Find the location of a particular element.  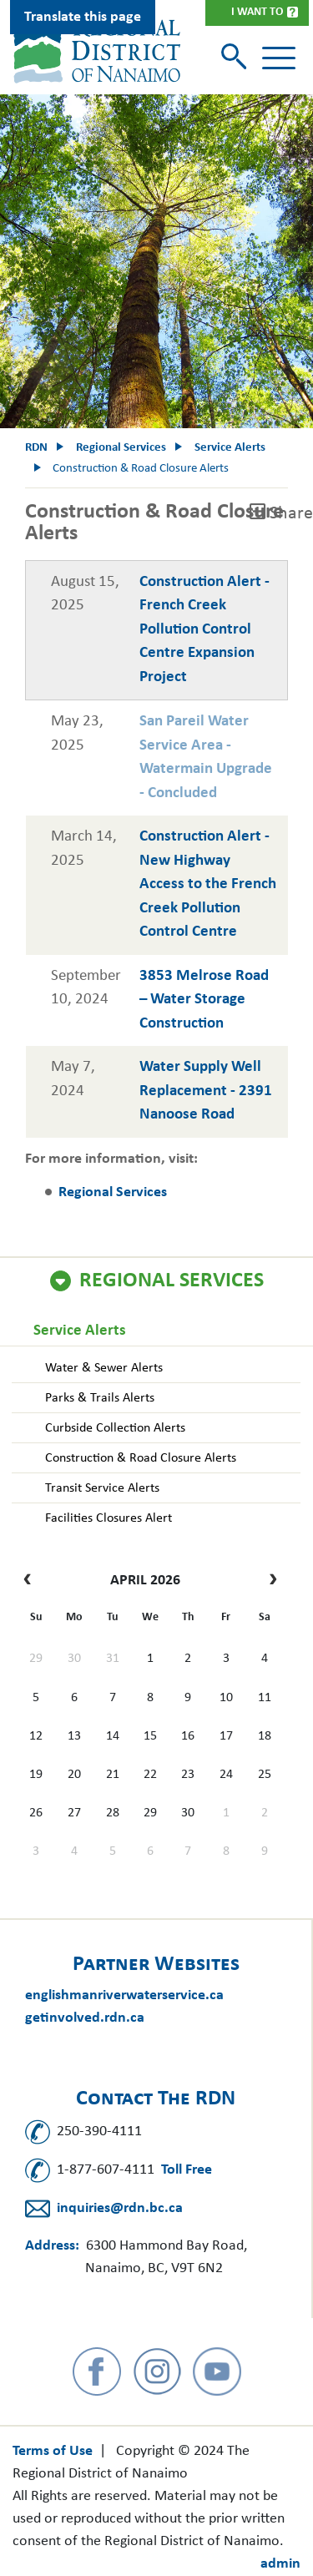

Water & Sewer Alerts is located at coordinates (104, 1368).